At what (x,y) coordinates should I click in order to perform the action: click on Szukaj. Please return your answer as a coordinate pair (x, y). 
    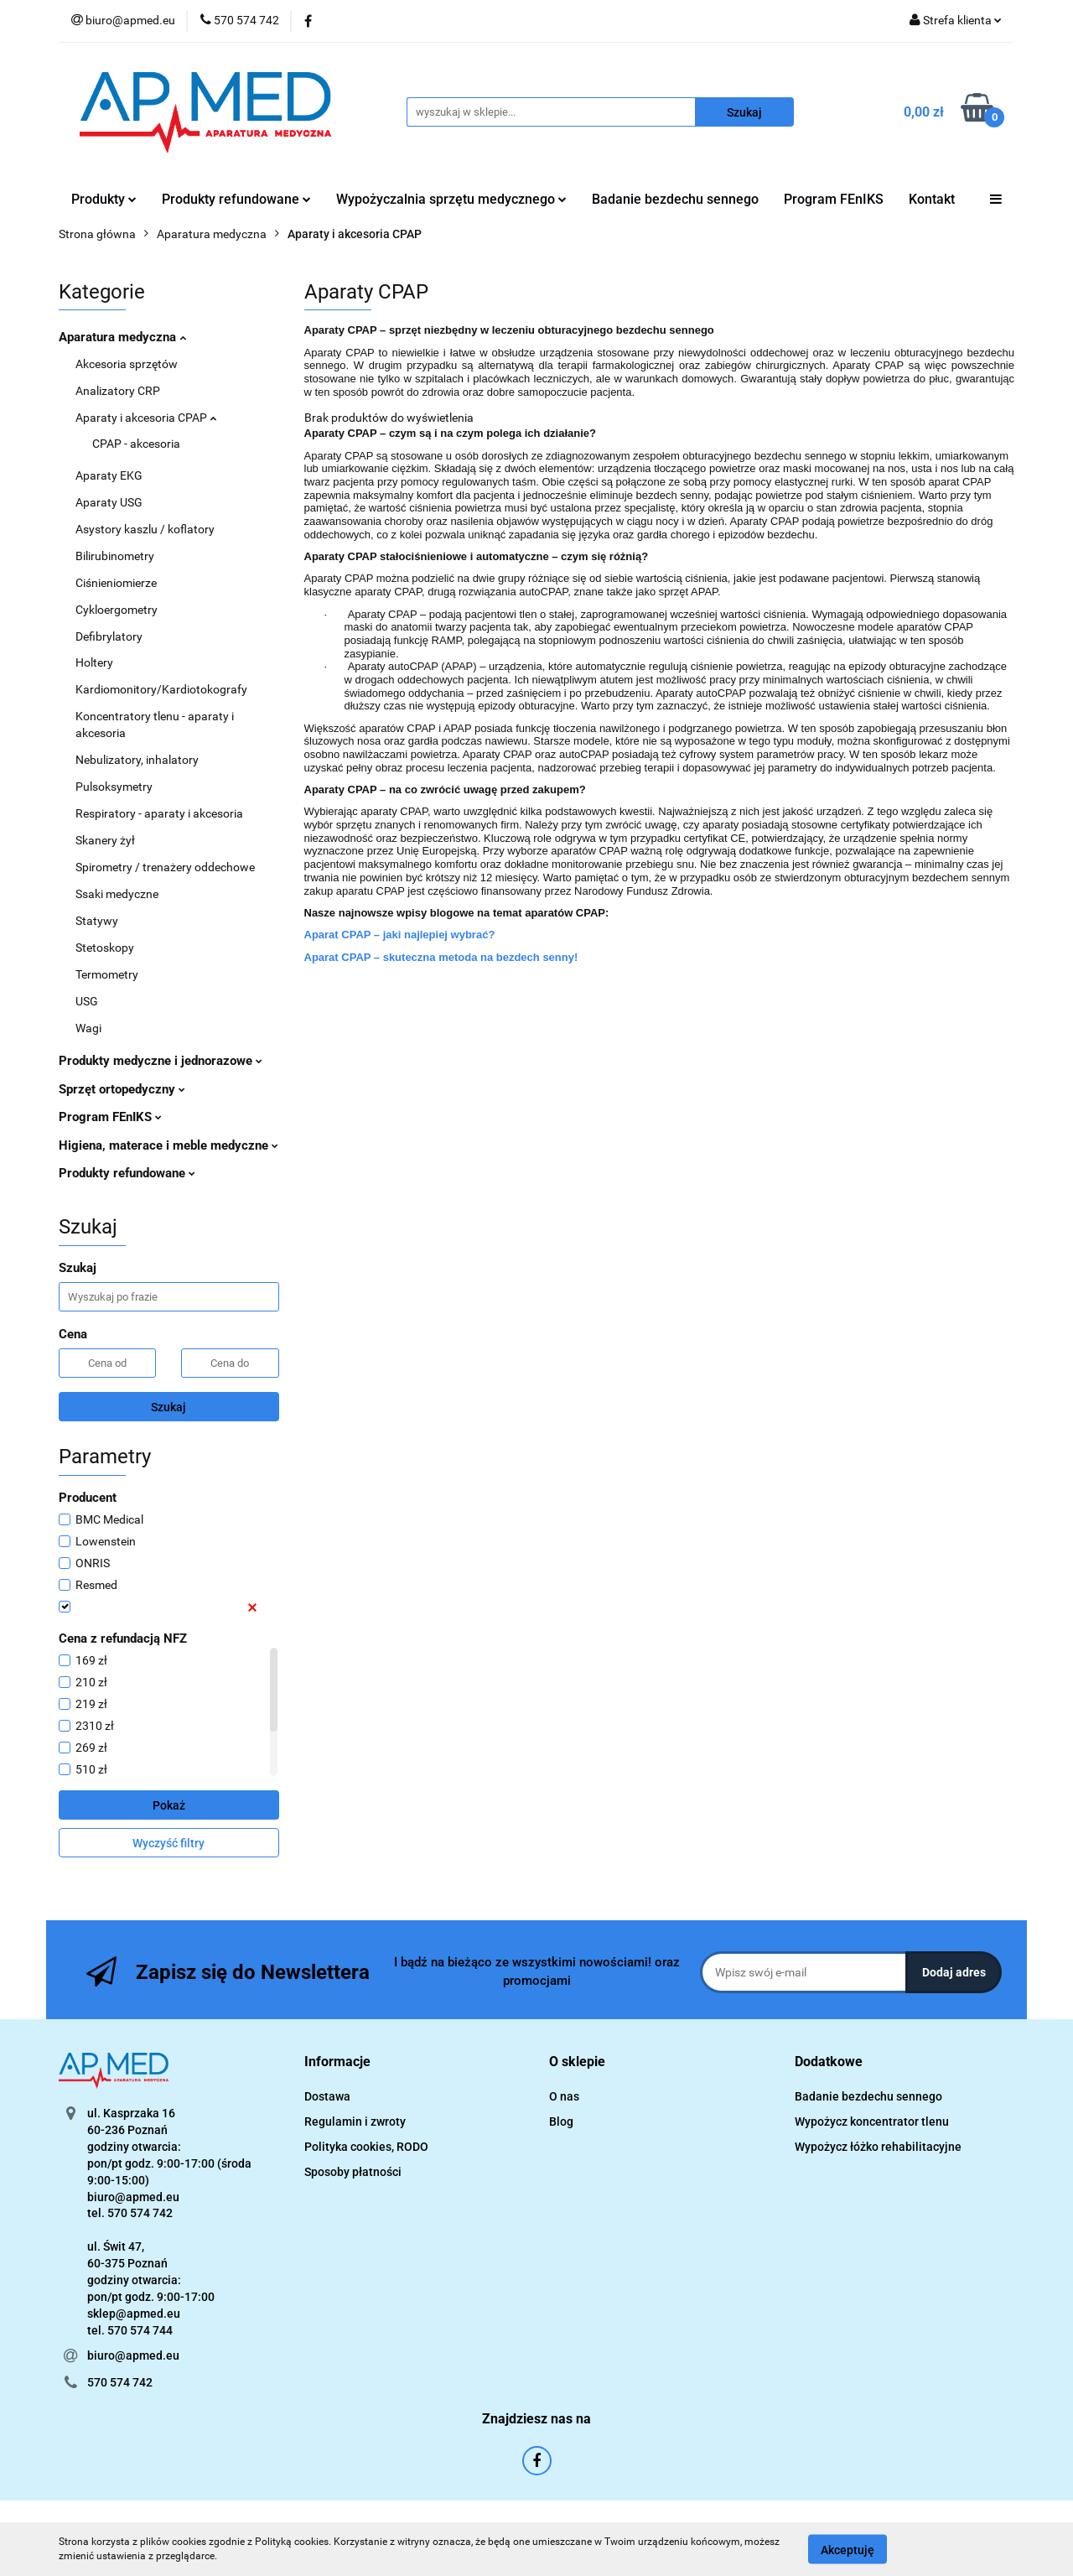
    Looking at the image, I should click on (168, 1407).